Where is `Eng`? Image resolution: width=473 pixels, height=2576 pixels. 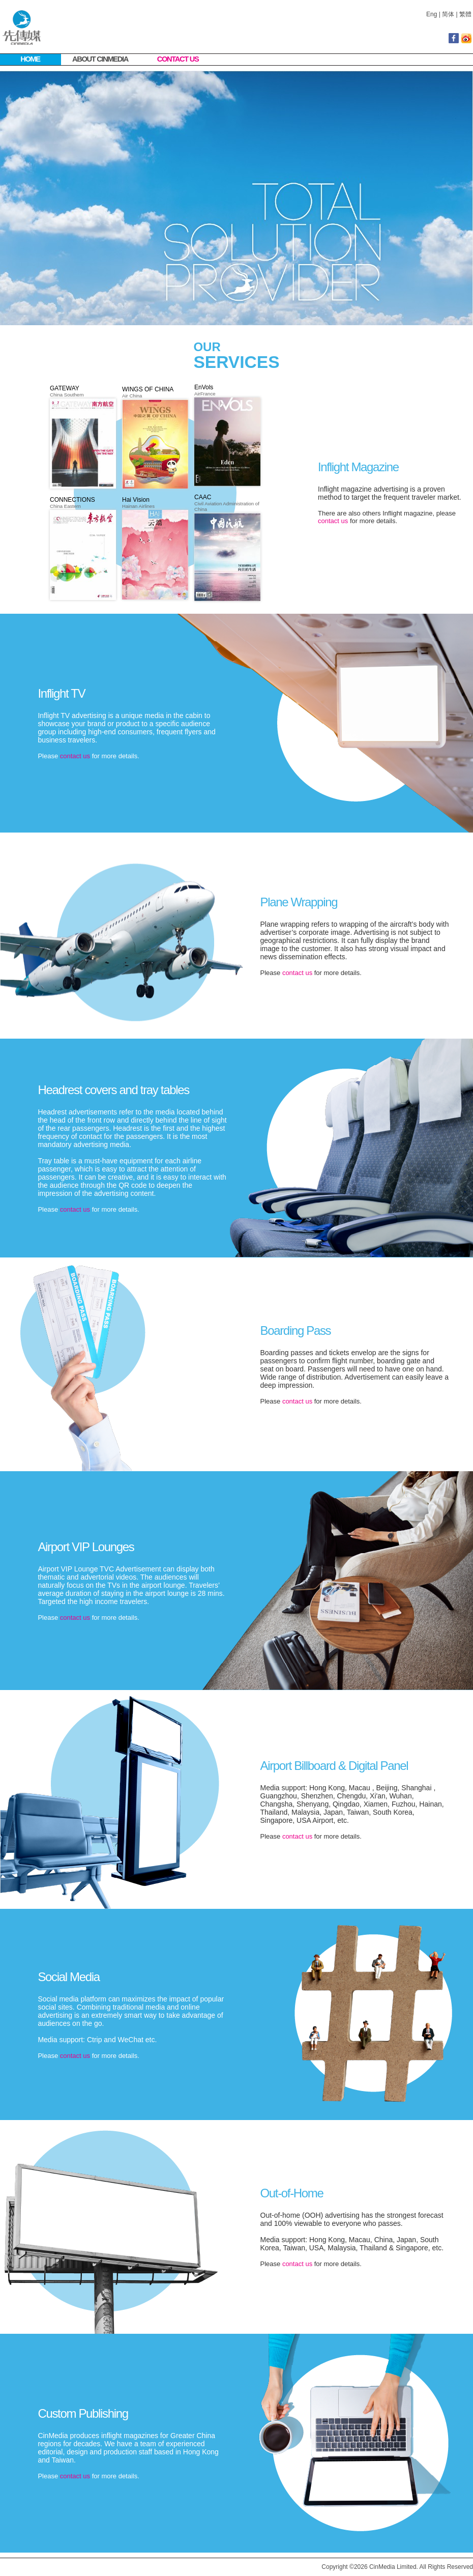
Eng is located at coordinates (431, 14).